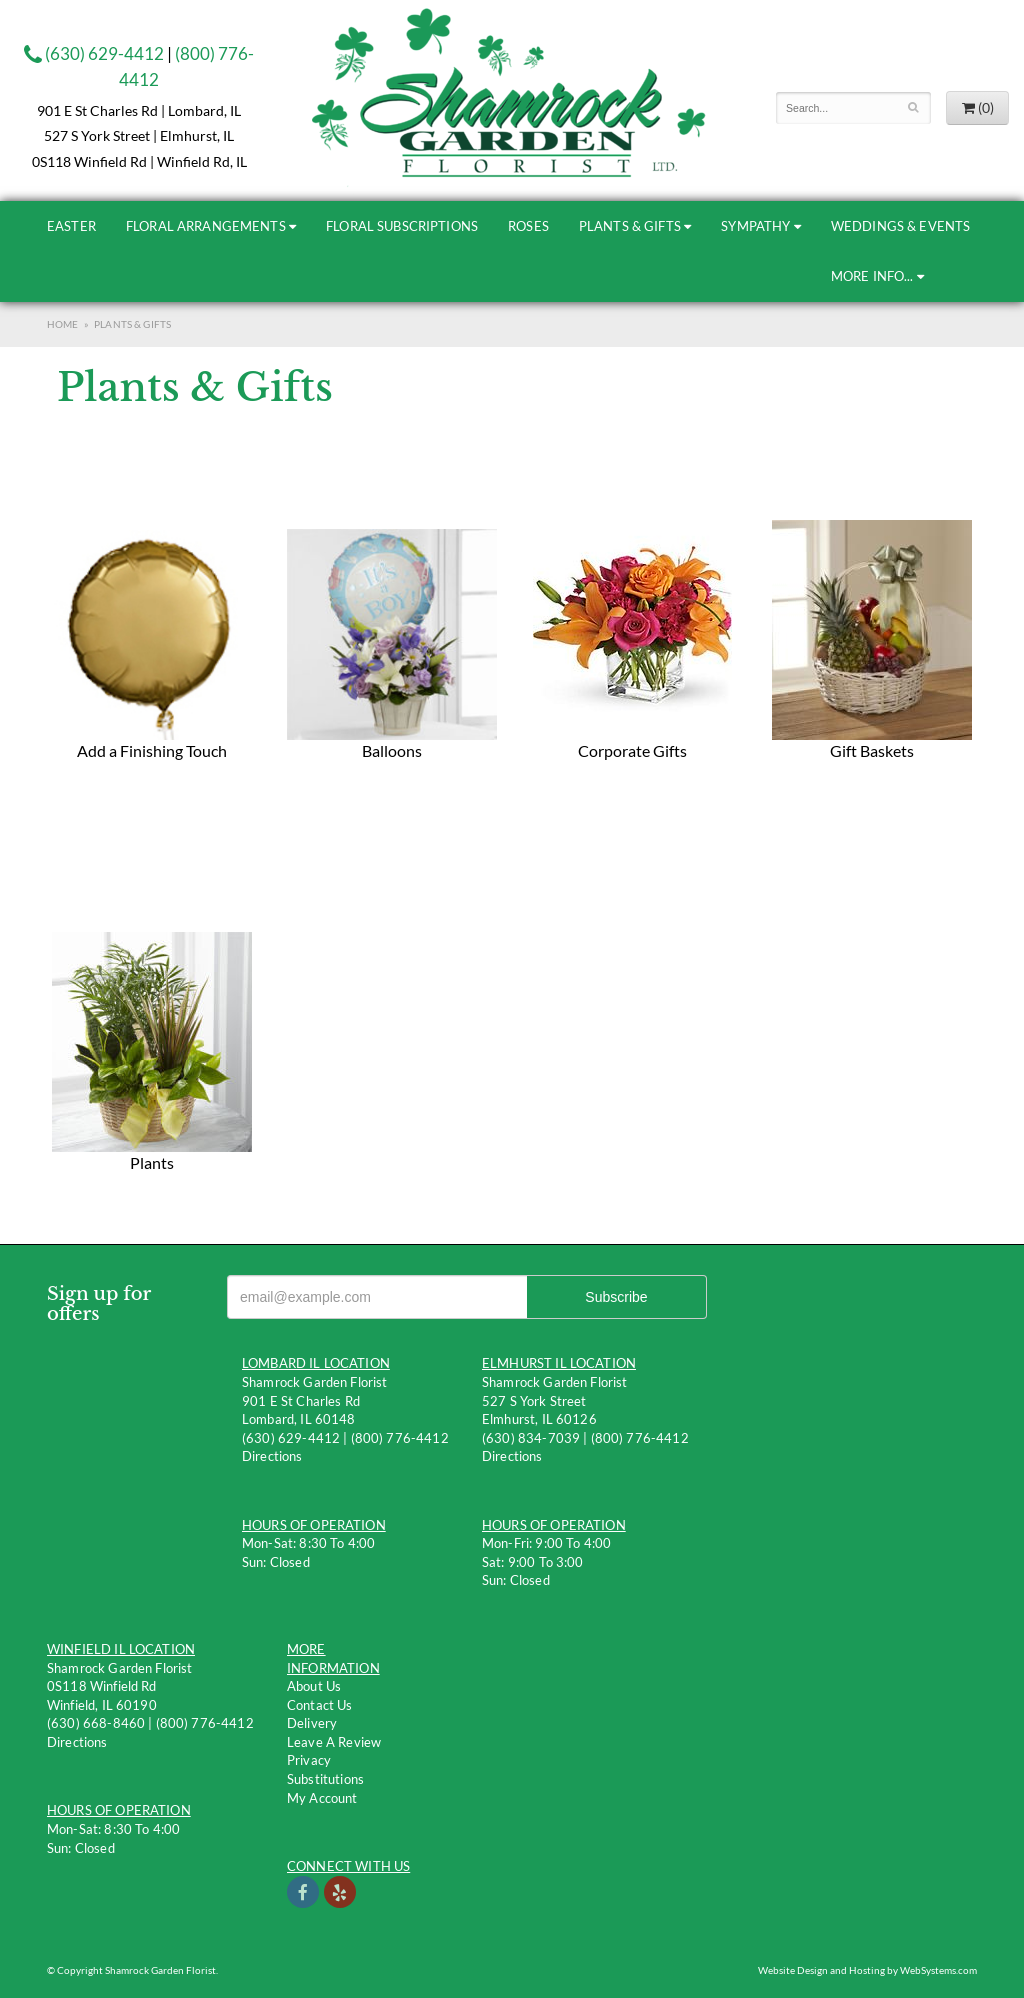 The height and width of the screenshot is (1998, 1024). Describe the element at coordinates (314, 1686) in the screenshot. I see `About Us` at that location.